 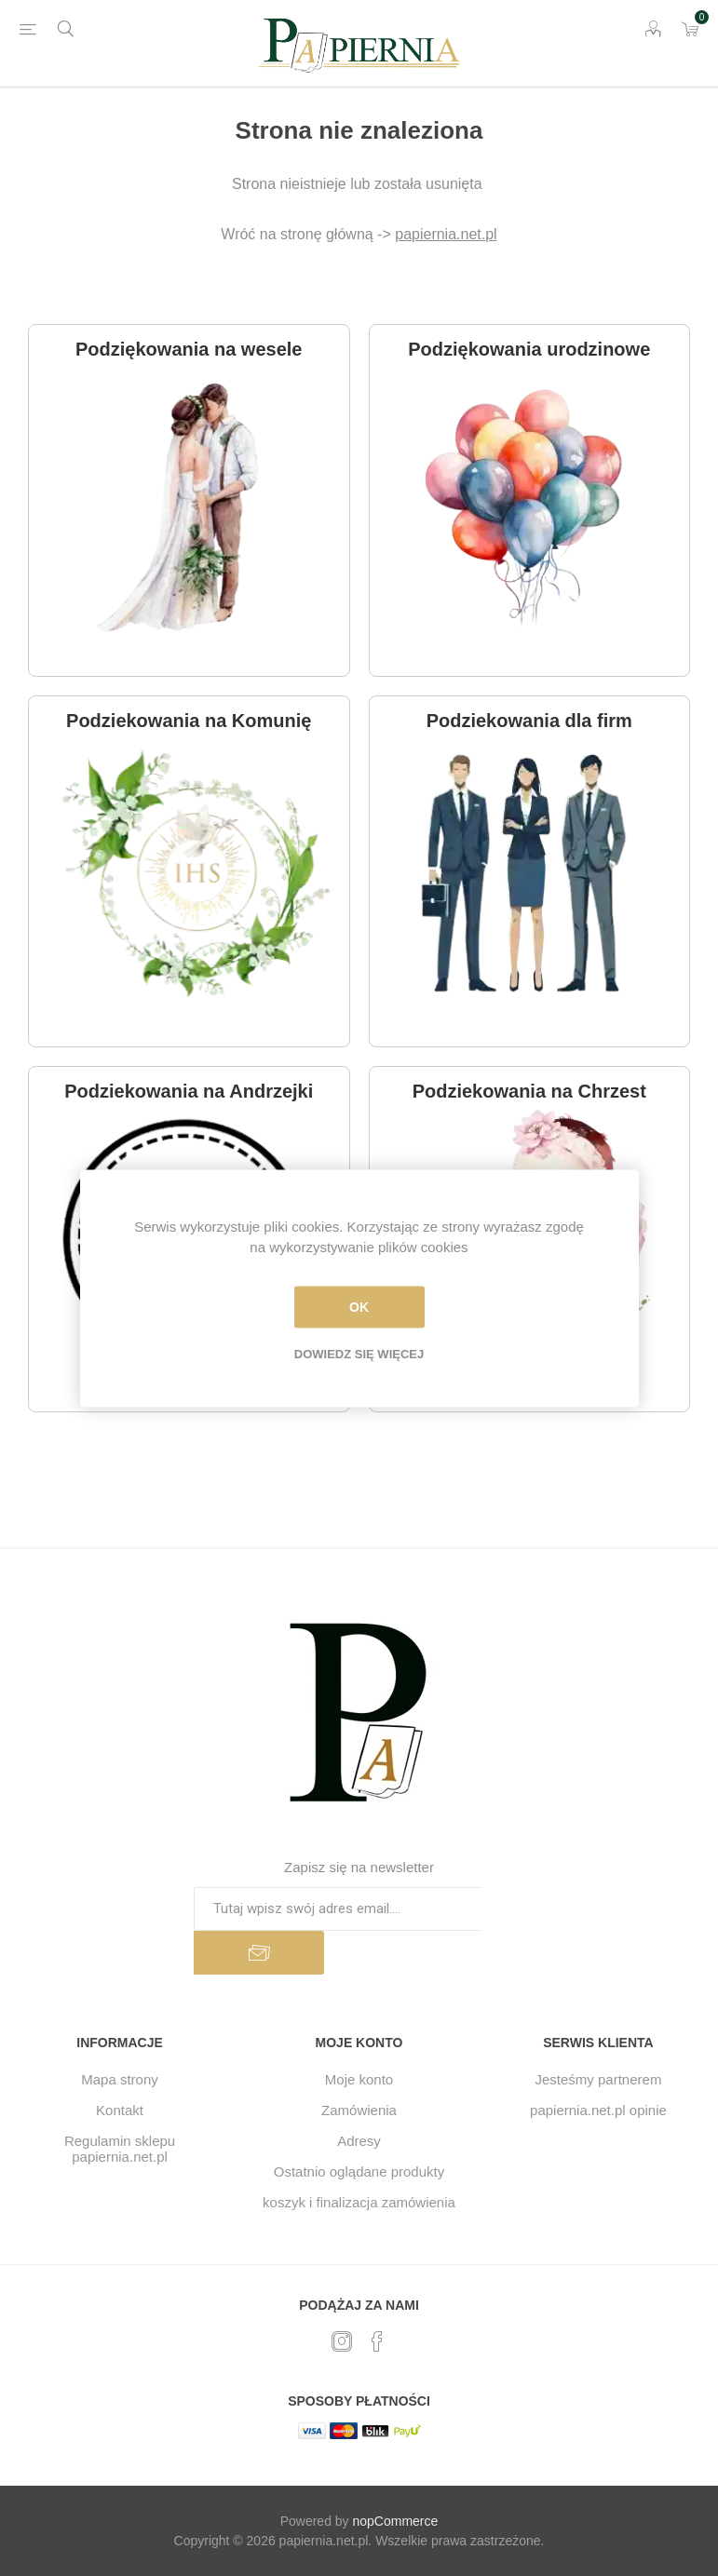 What do you see at coordinates (259, 1953) in the screenshot?
I see `Subskrybuj` at bounding box center [259, 1953].